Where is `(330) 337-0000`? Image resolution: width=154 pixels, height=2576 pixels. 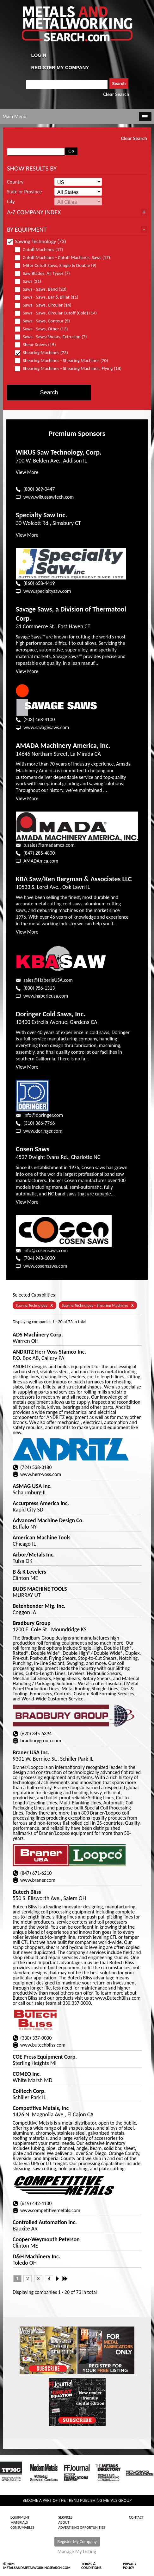
(330) 337-0000 is located at coordinates (36, 2038).